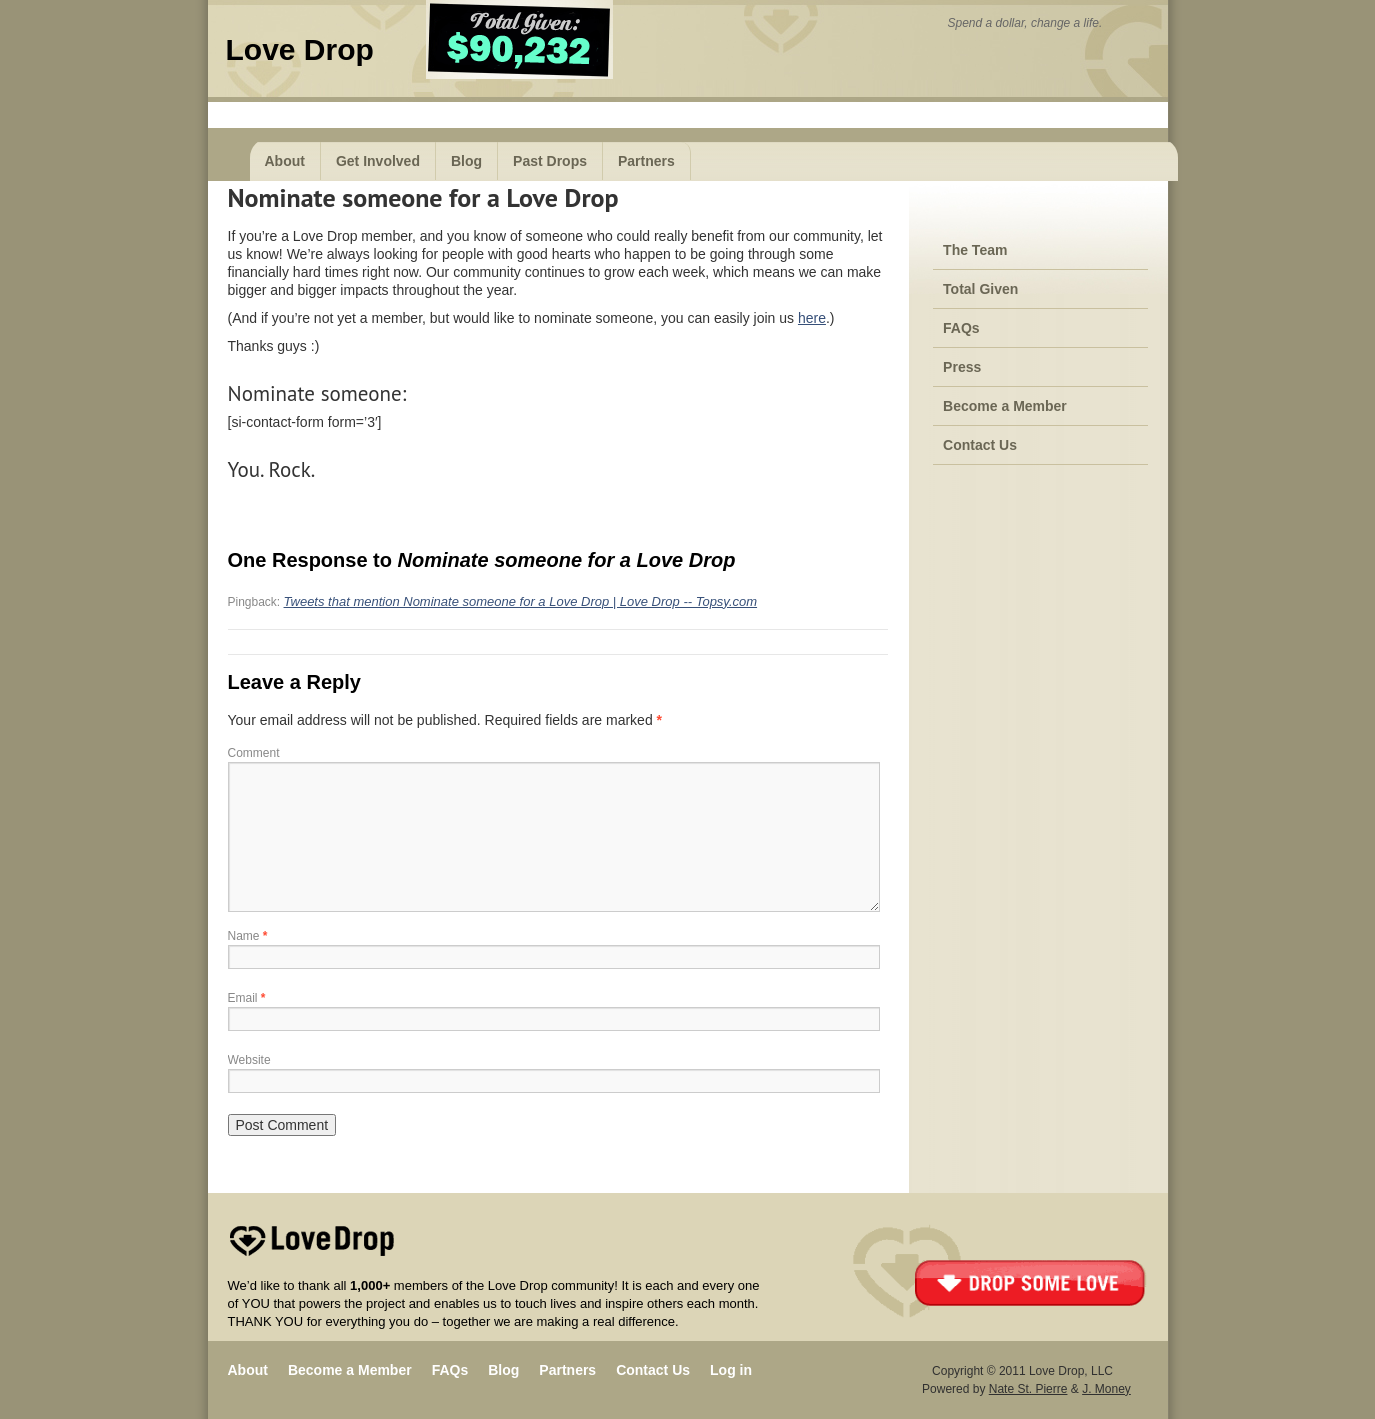  Describe the element at coordinates (975, 250) in the screenshot. I see `The Team` at that location.